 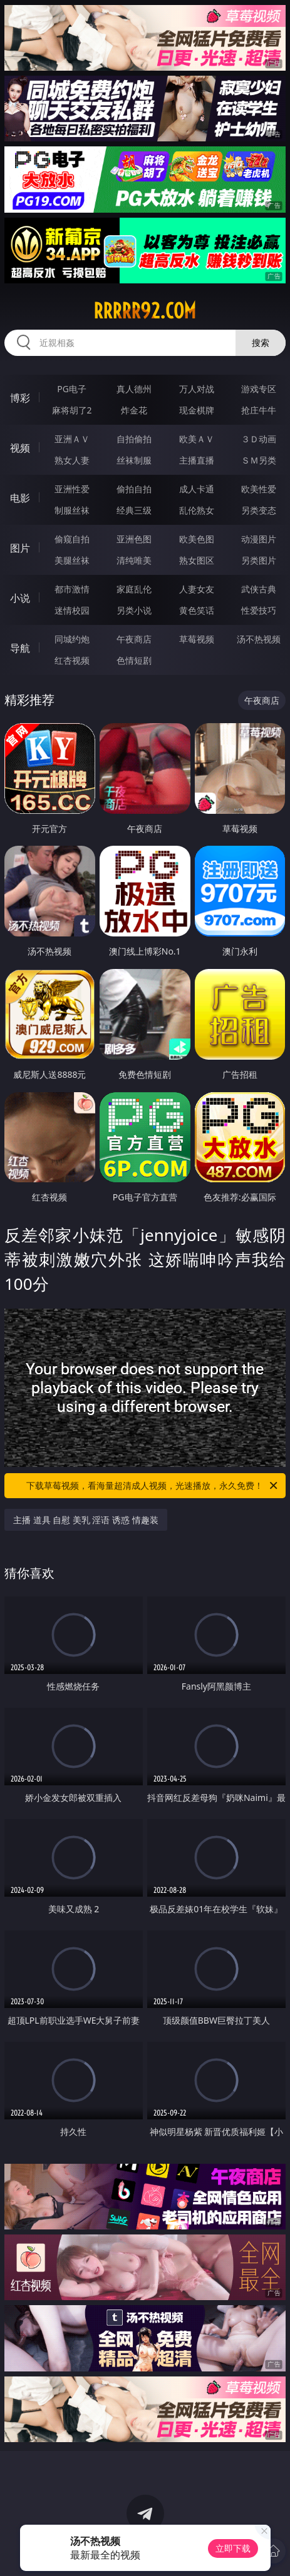 I want to click on 立即下载, so click(x=233, y=2548).